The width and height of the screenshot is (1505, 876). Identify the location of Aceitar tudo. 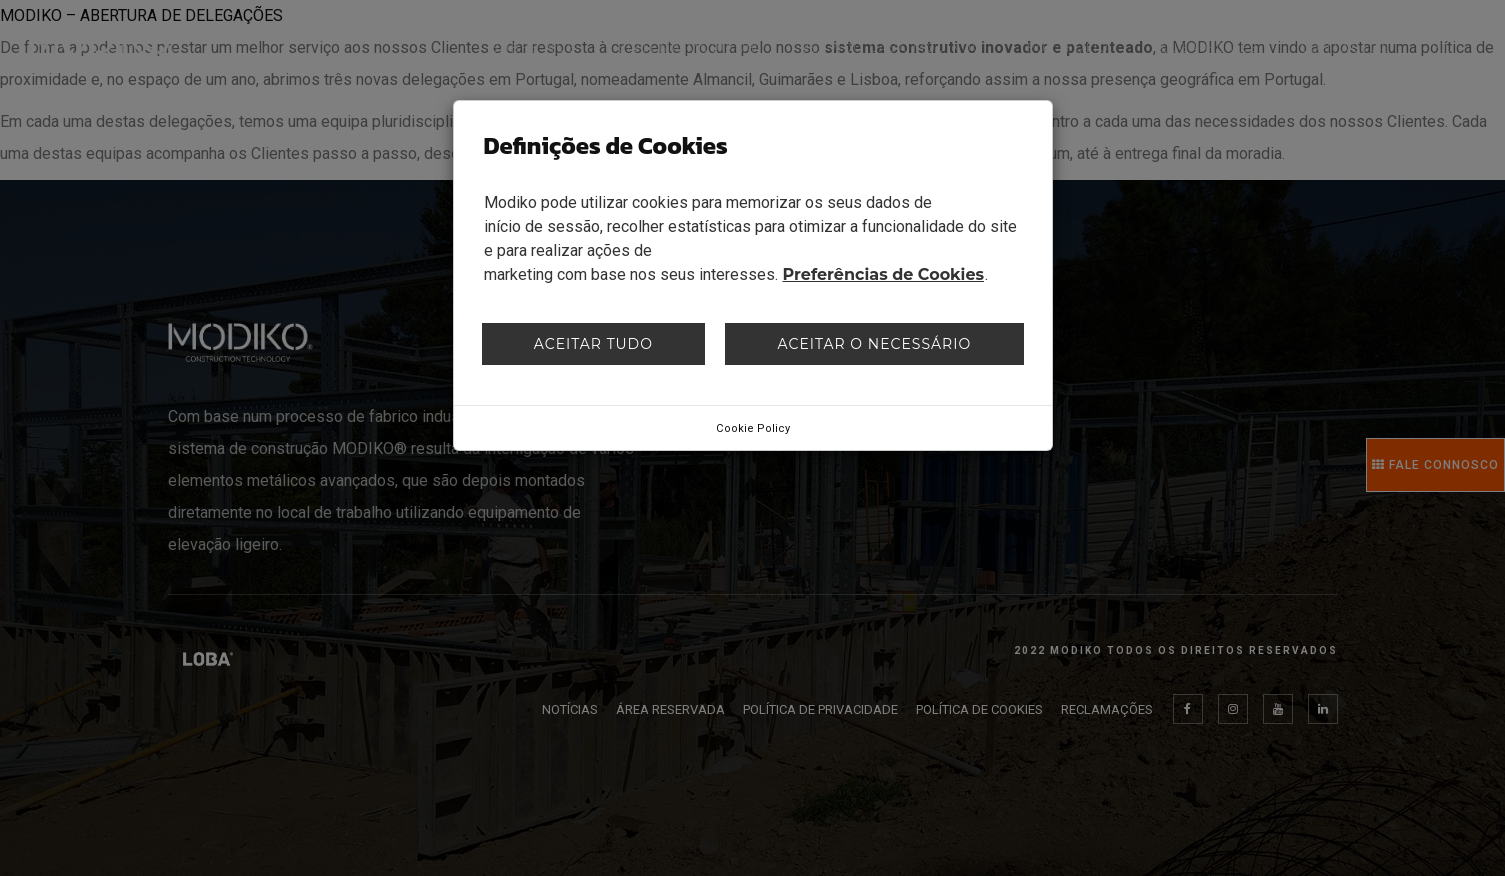
(593, 344).